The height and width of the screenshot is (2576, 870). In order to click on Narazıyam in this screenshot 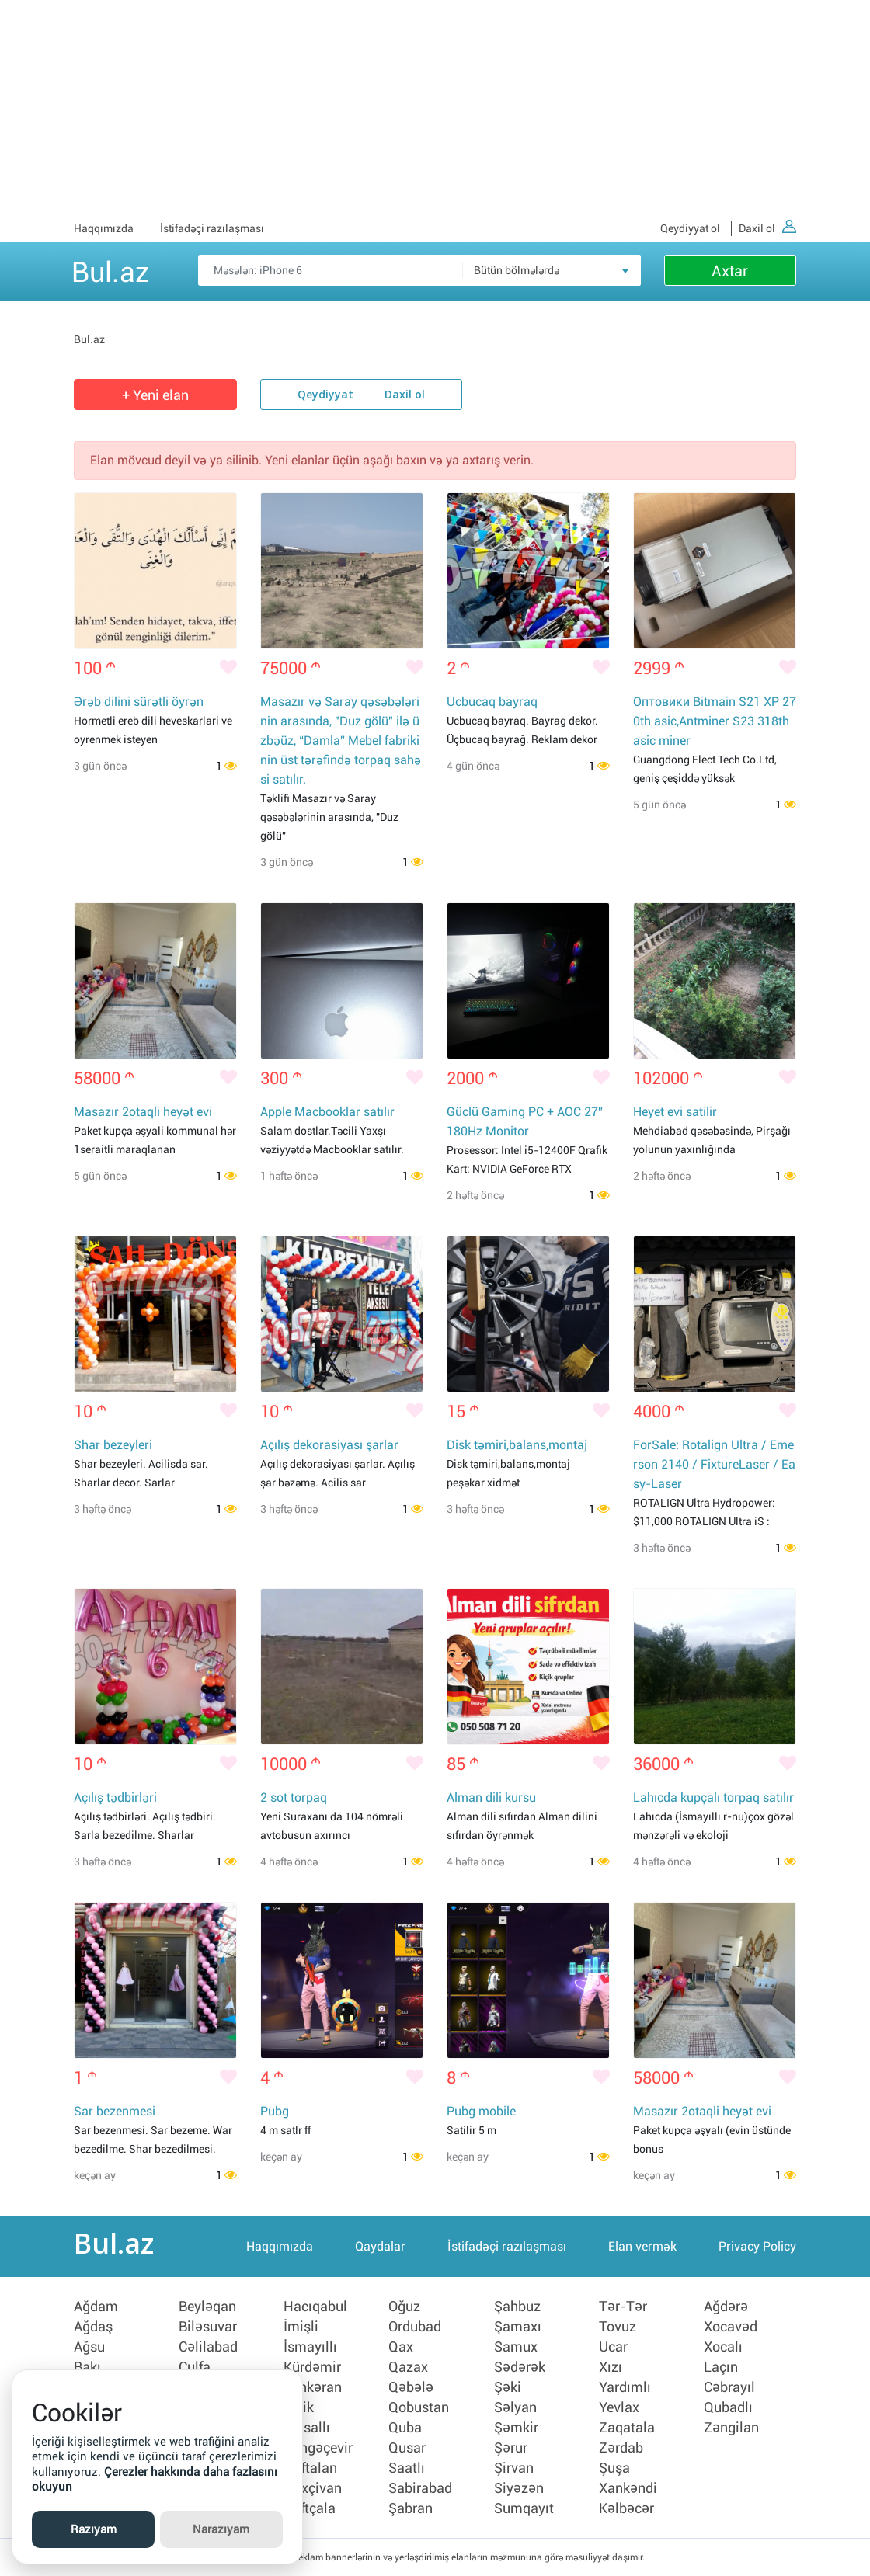, I will do `click(221, 2529)`.